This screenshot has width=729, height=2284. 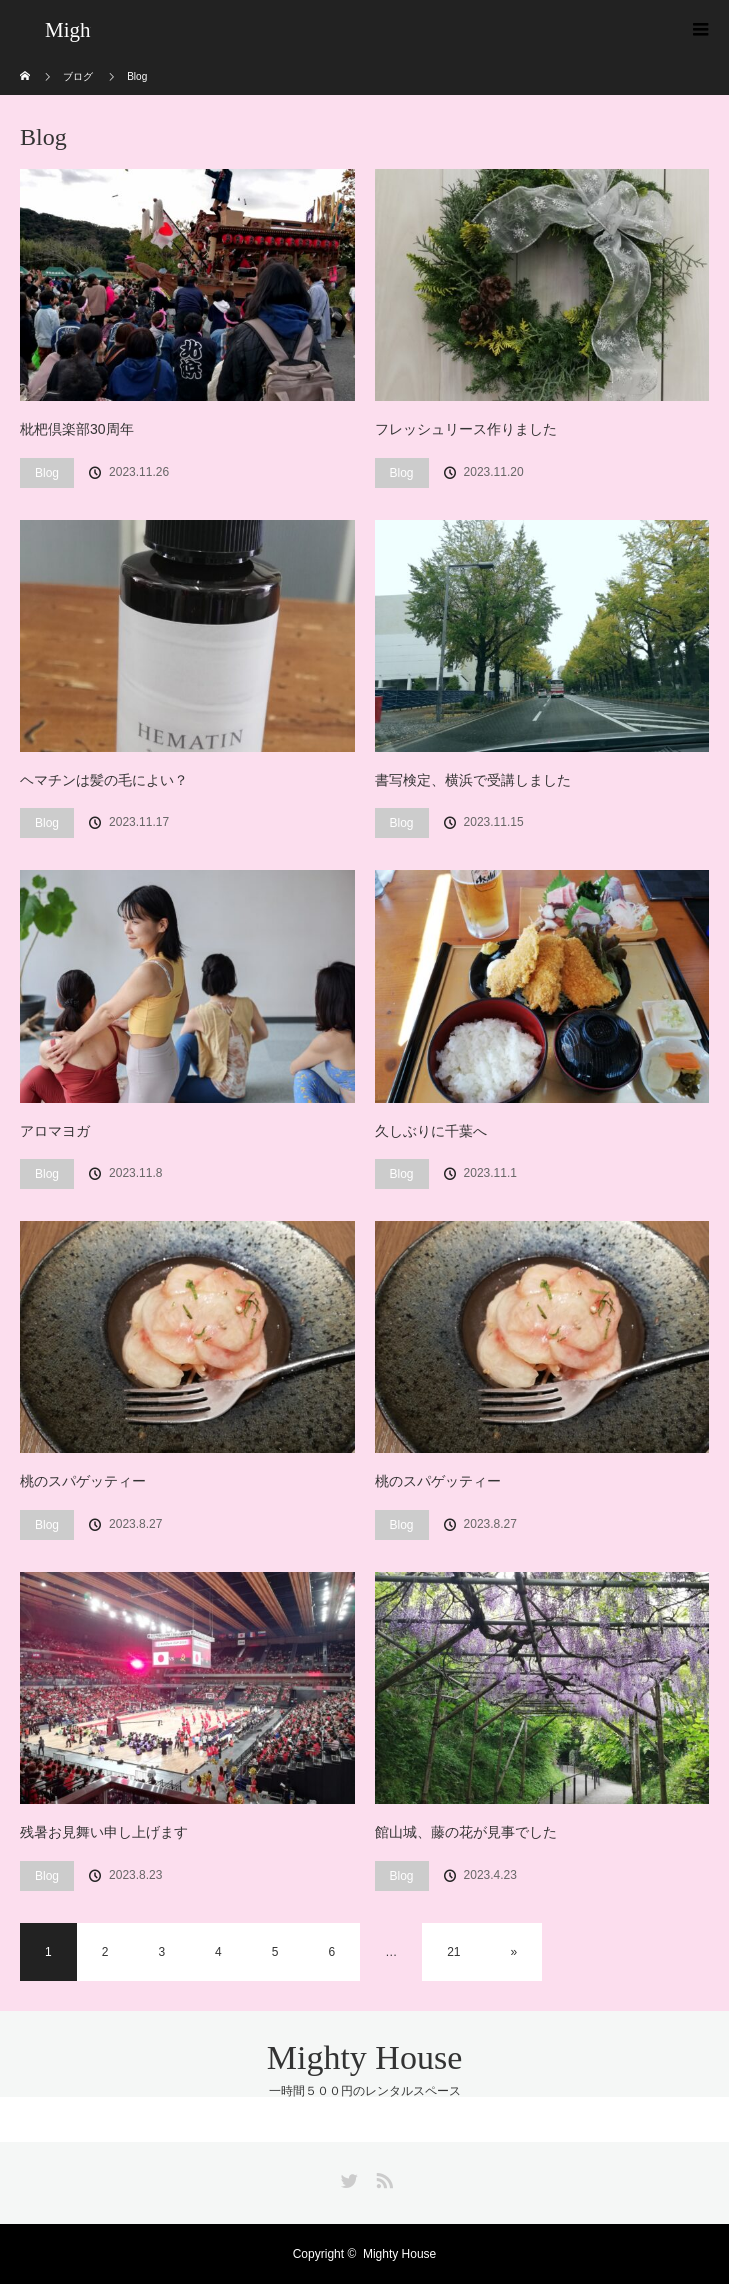 What do you see at coordinates (382, 2177) in the screenshot?
I see `RSS` at bounding box center [382, 2177].